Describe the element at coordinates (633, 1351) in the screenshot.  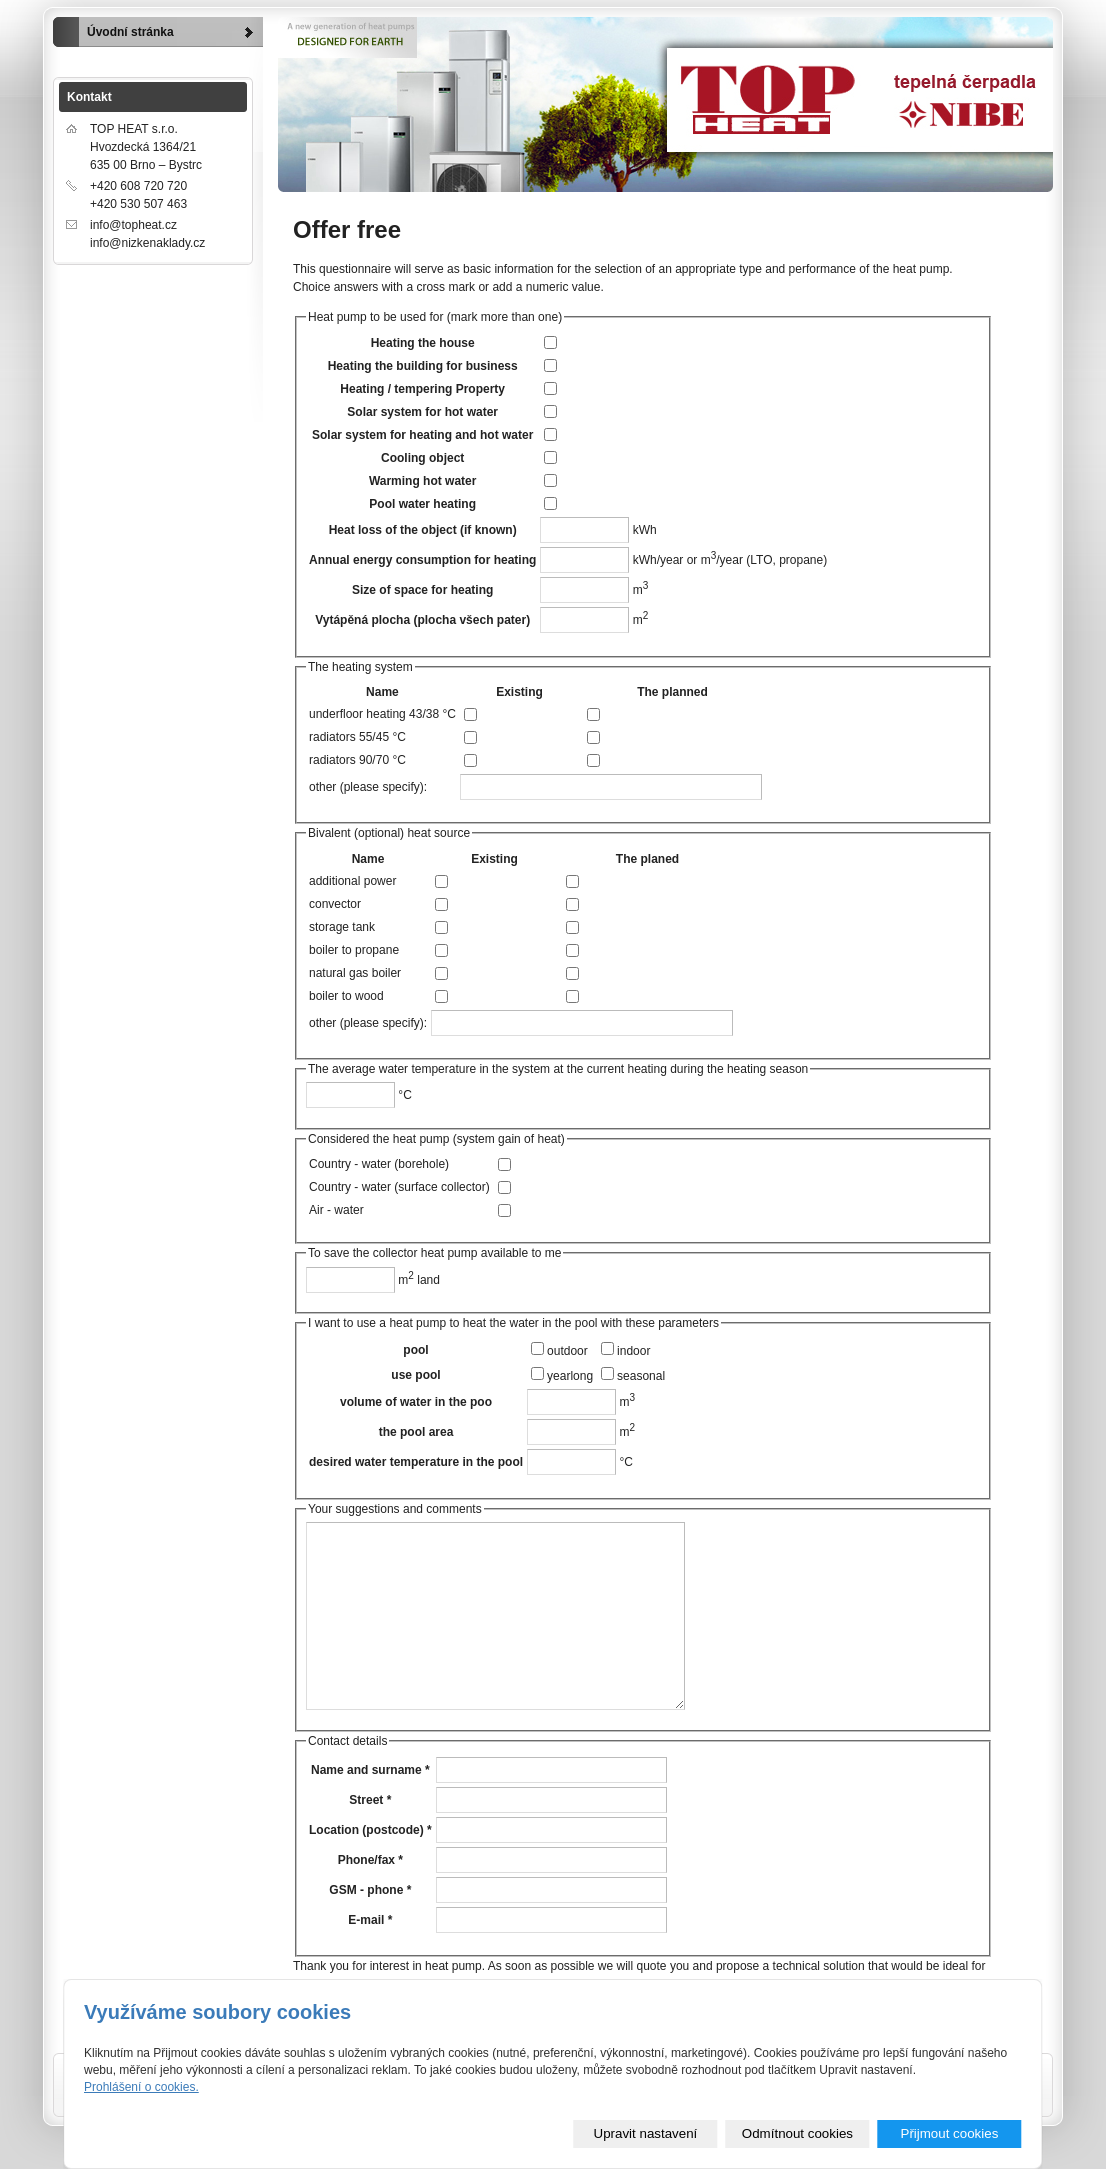
I see `indoor` at that location.